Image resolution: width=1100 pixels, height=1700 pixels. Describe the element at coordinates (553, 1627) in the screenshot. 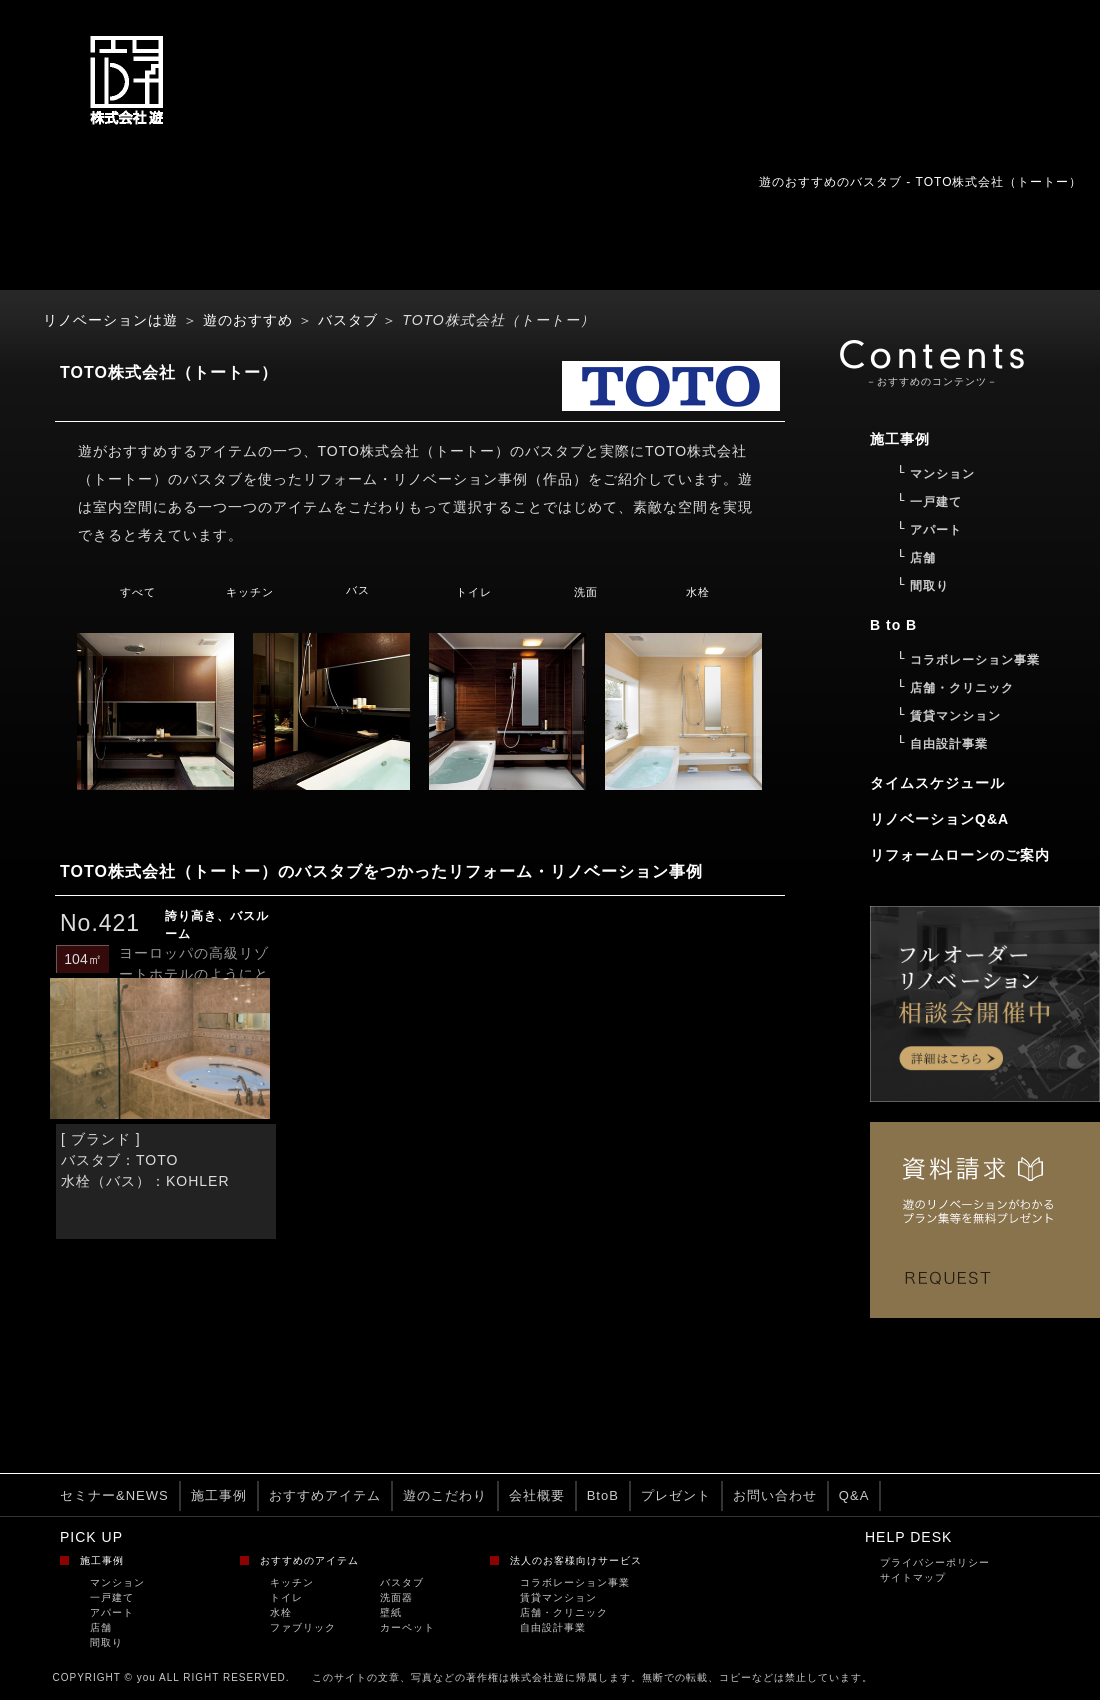

I see `自由設計事業` at that location.